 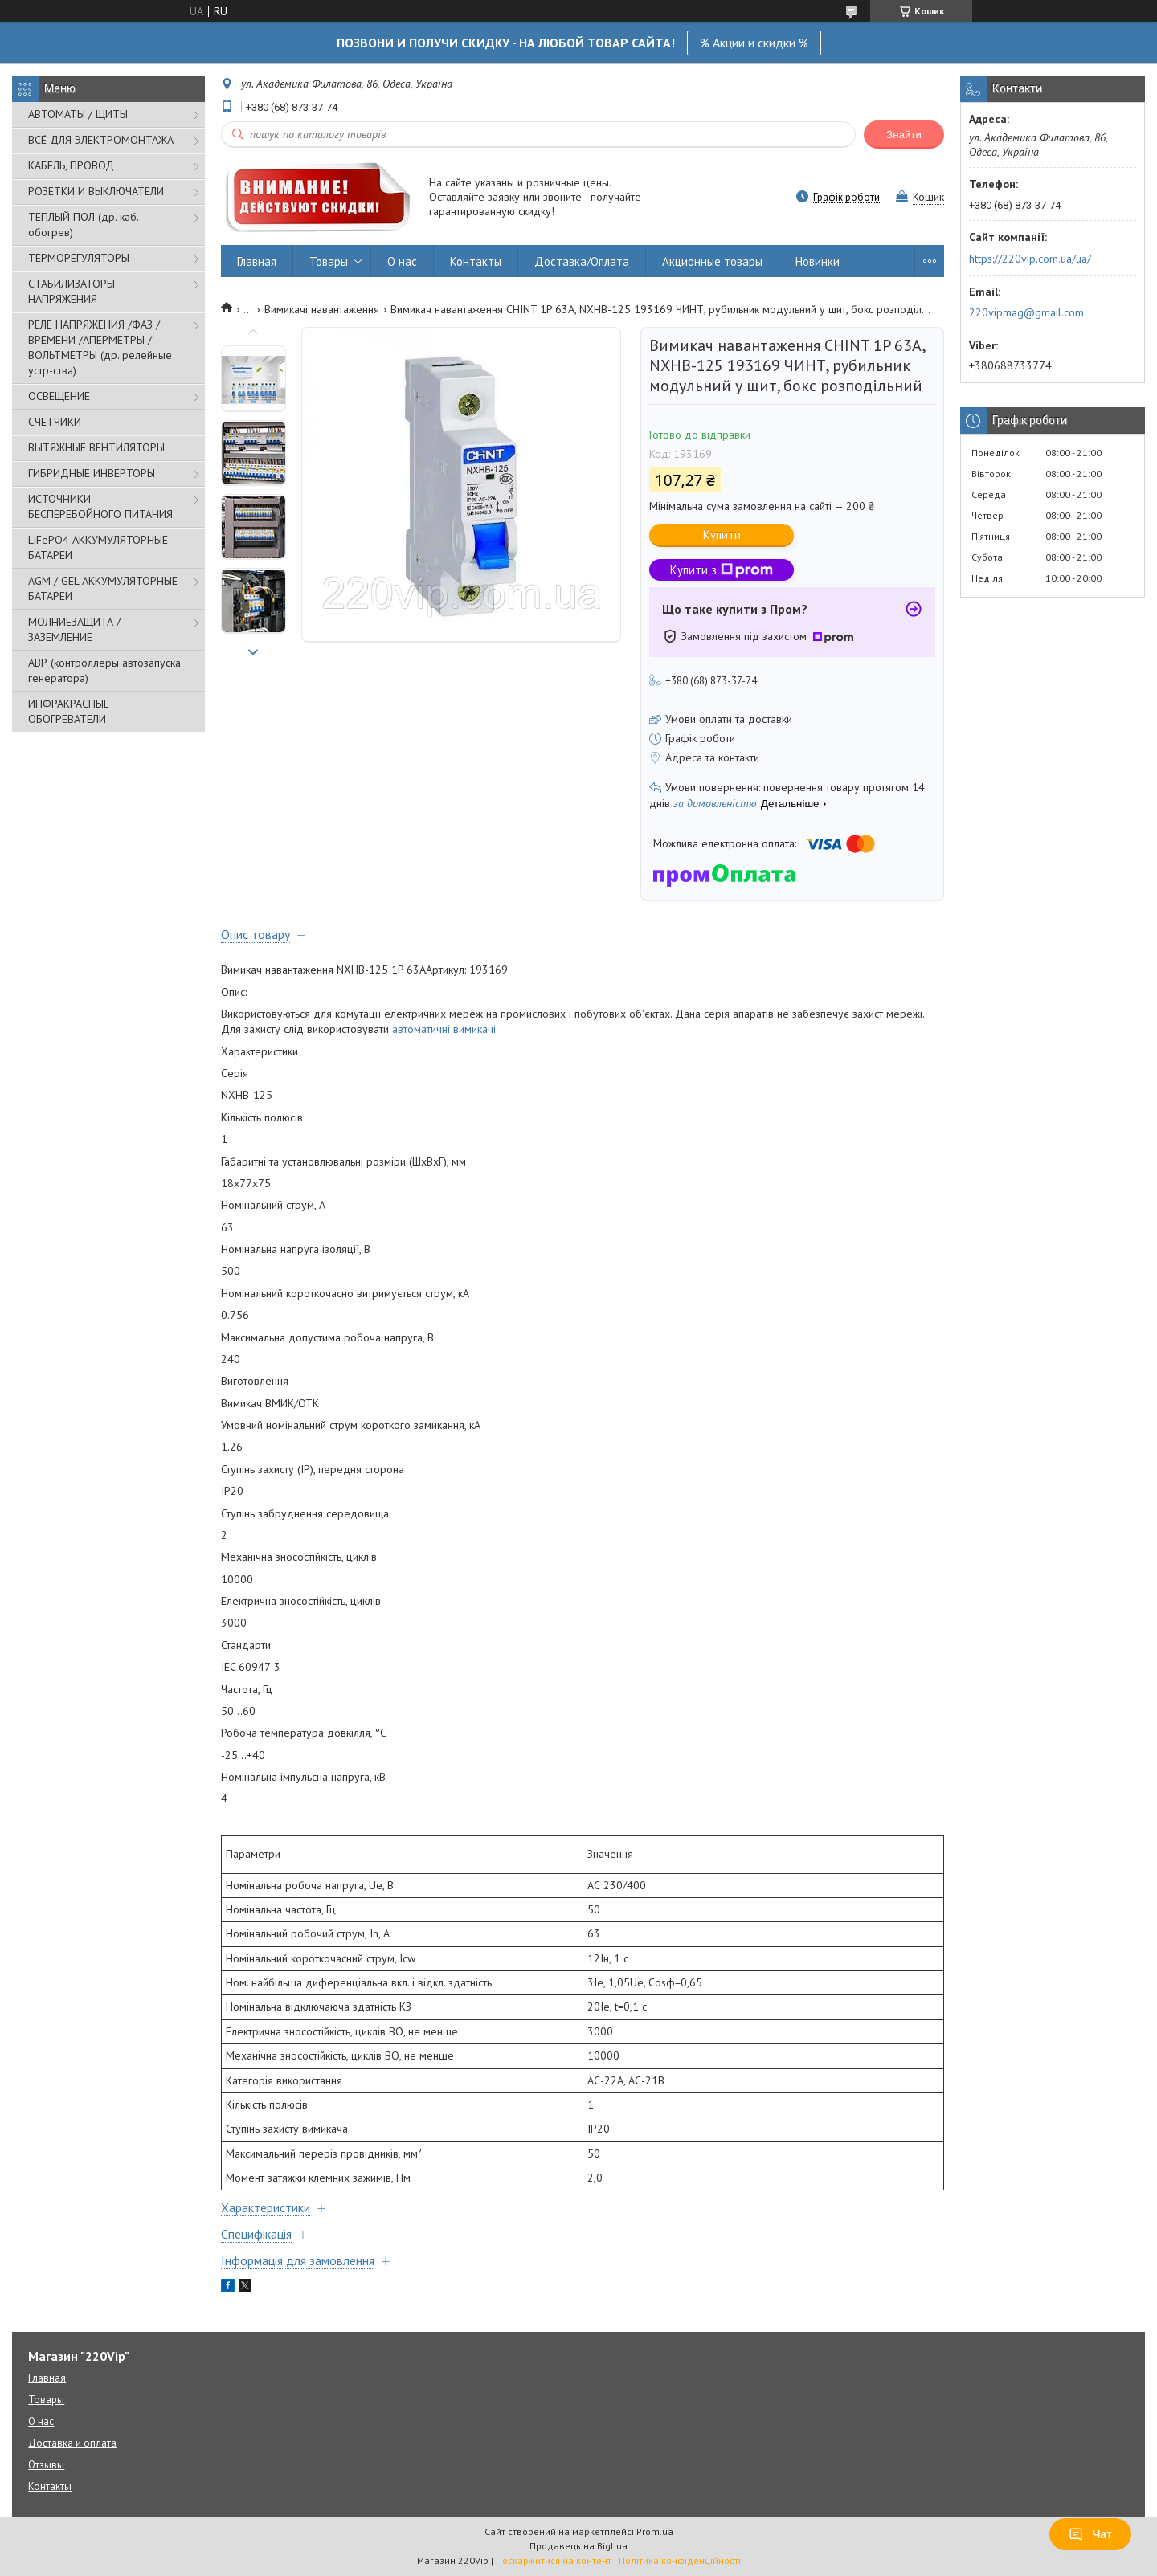 I want to click on 220vipmag@gmail.com, so click(x=1026, y=312).